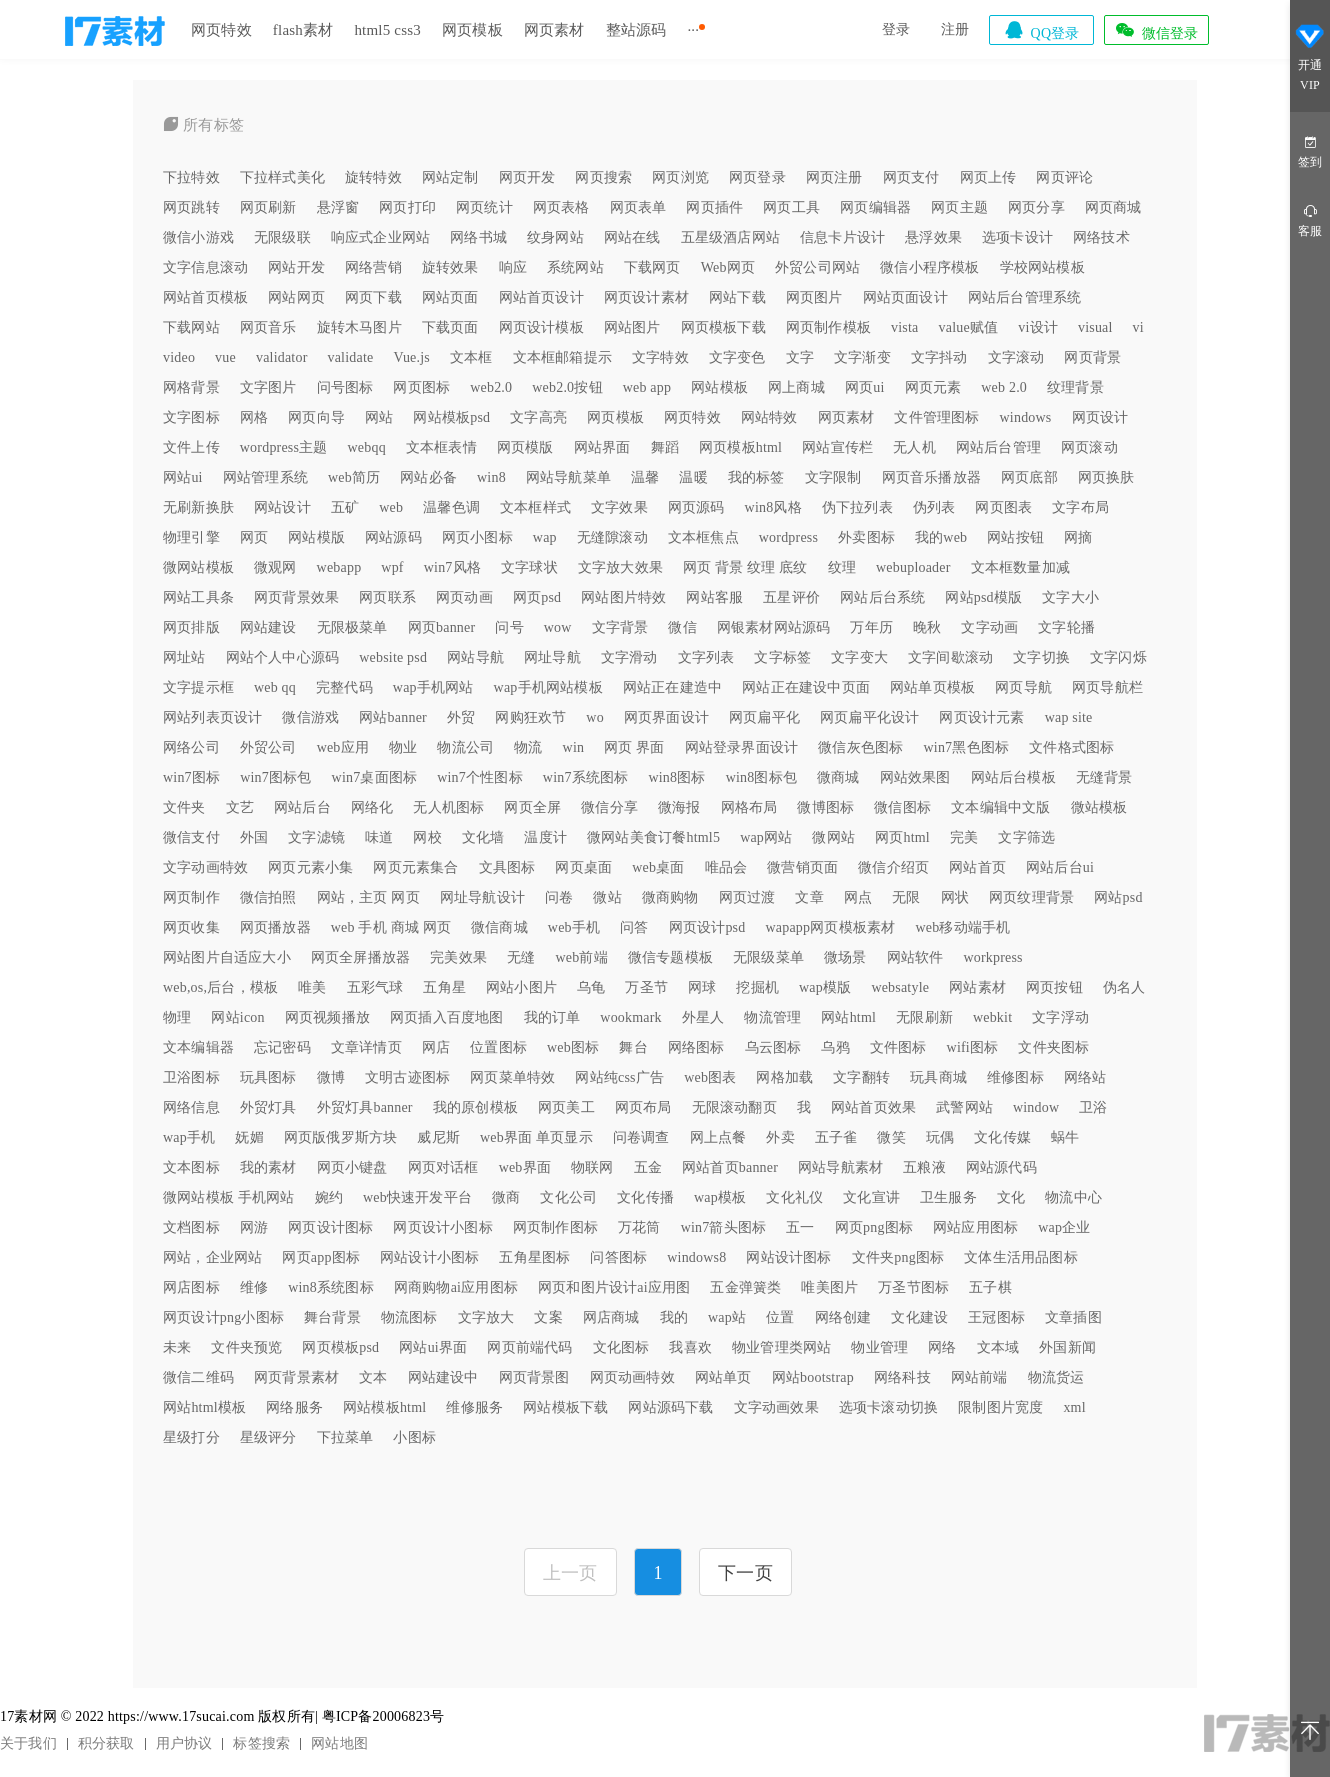  I want to click on 网游, so click(254, 1227).